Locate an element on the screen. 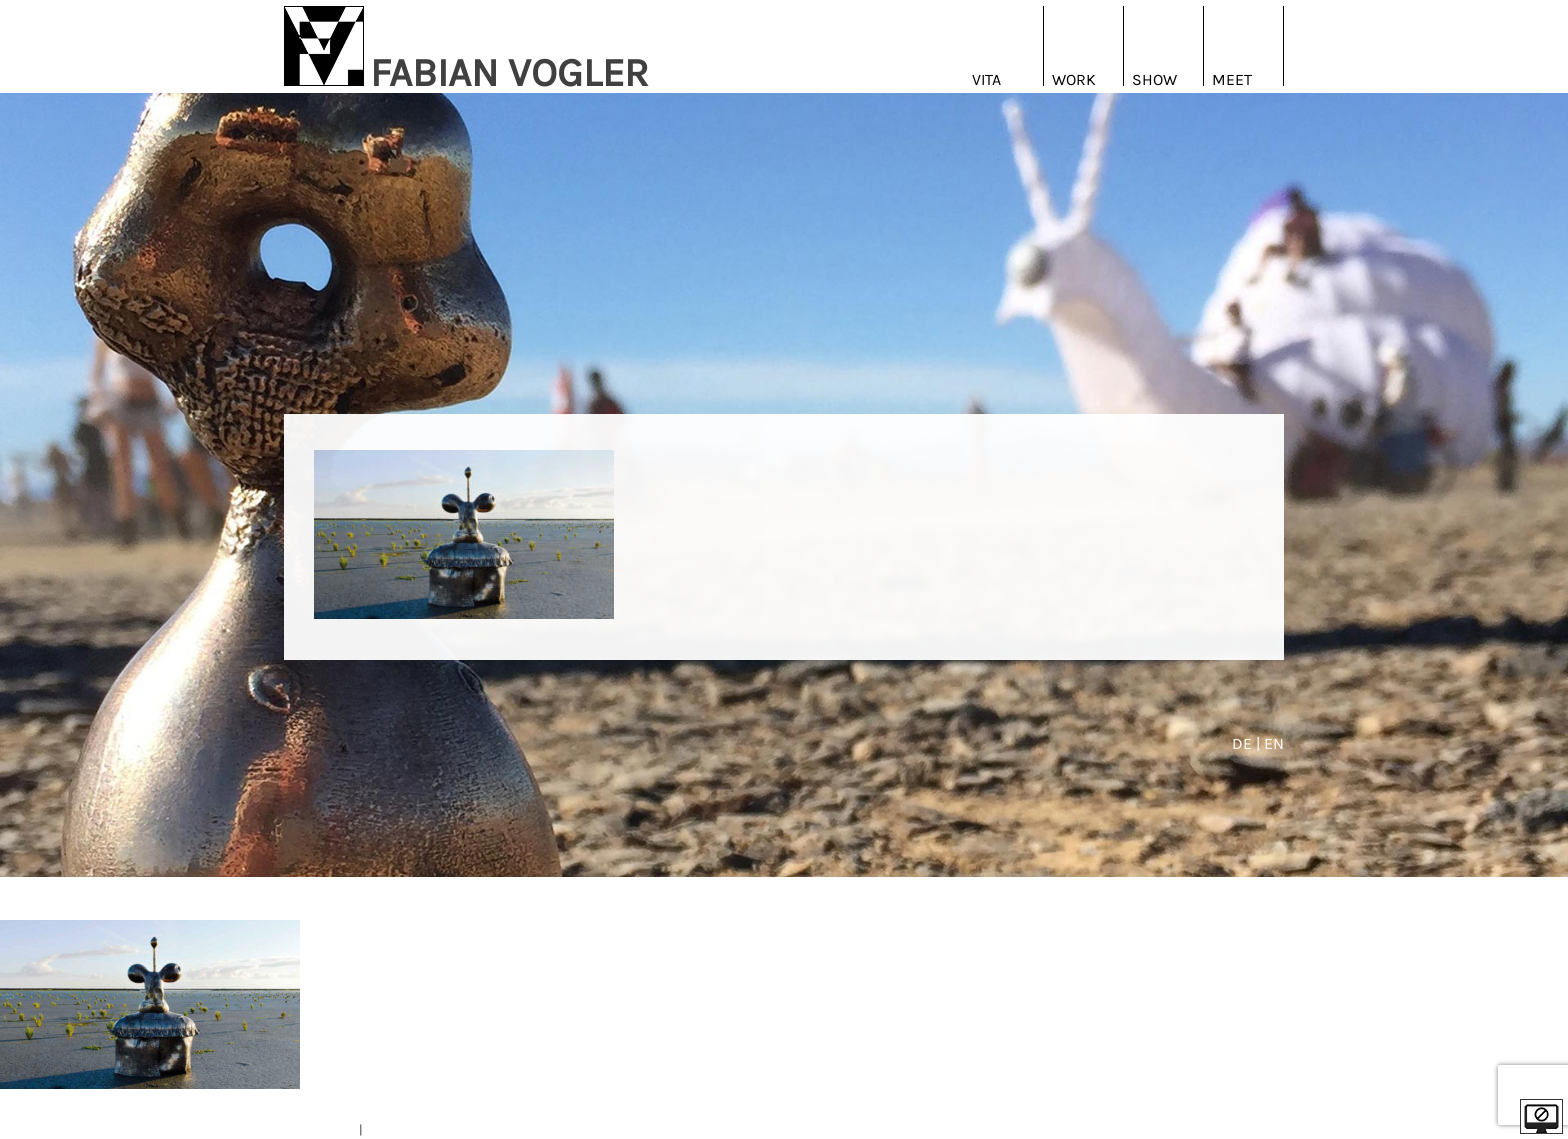  IMPRESSUM is located at coordinates (320, 1129).